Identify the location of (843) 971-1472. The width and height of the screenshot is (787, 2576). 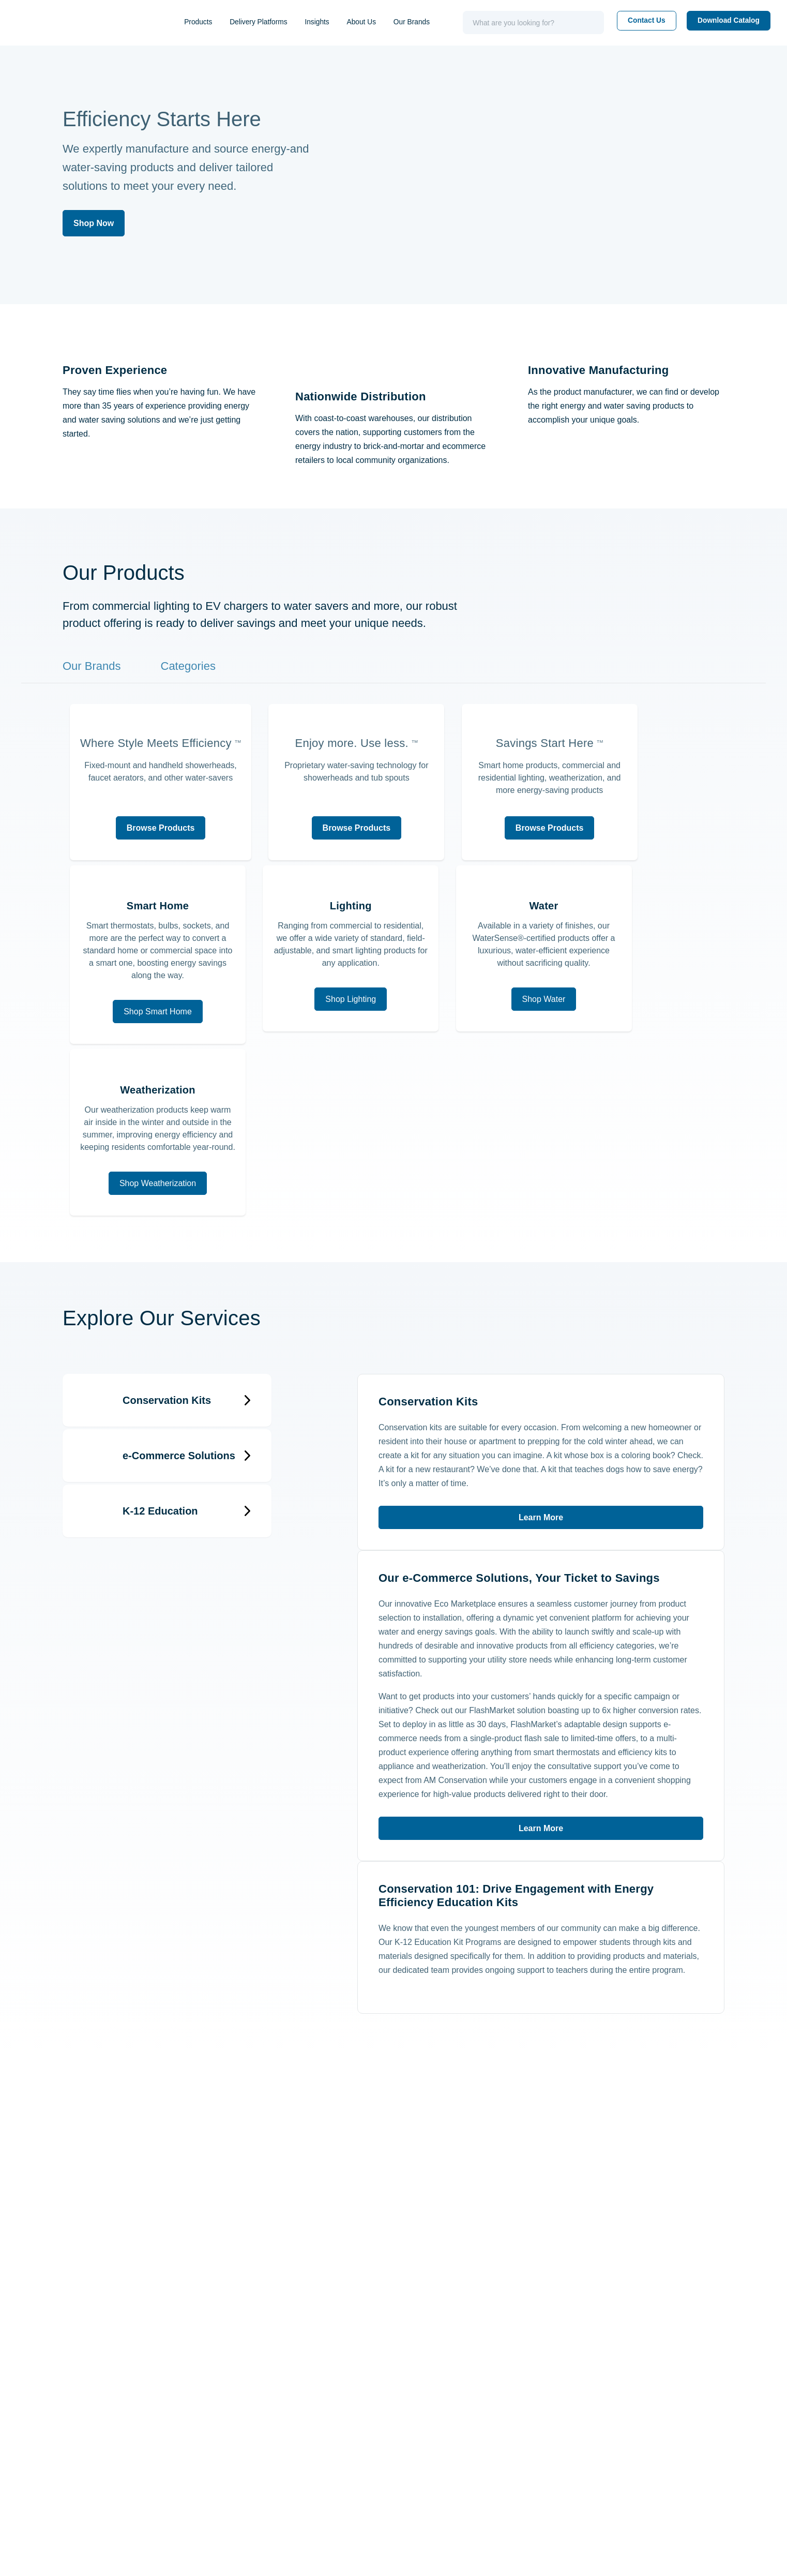
(75, 2458).